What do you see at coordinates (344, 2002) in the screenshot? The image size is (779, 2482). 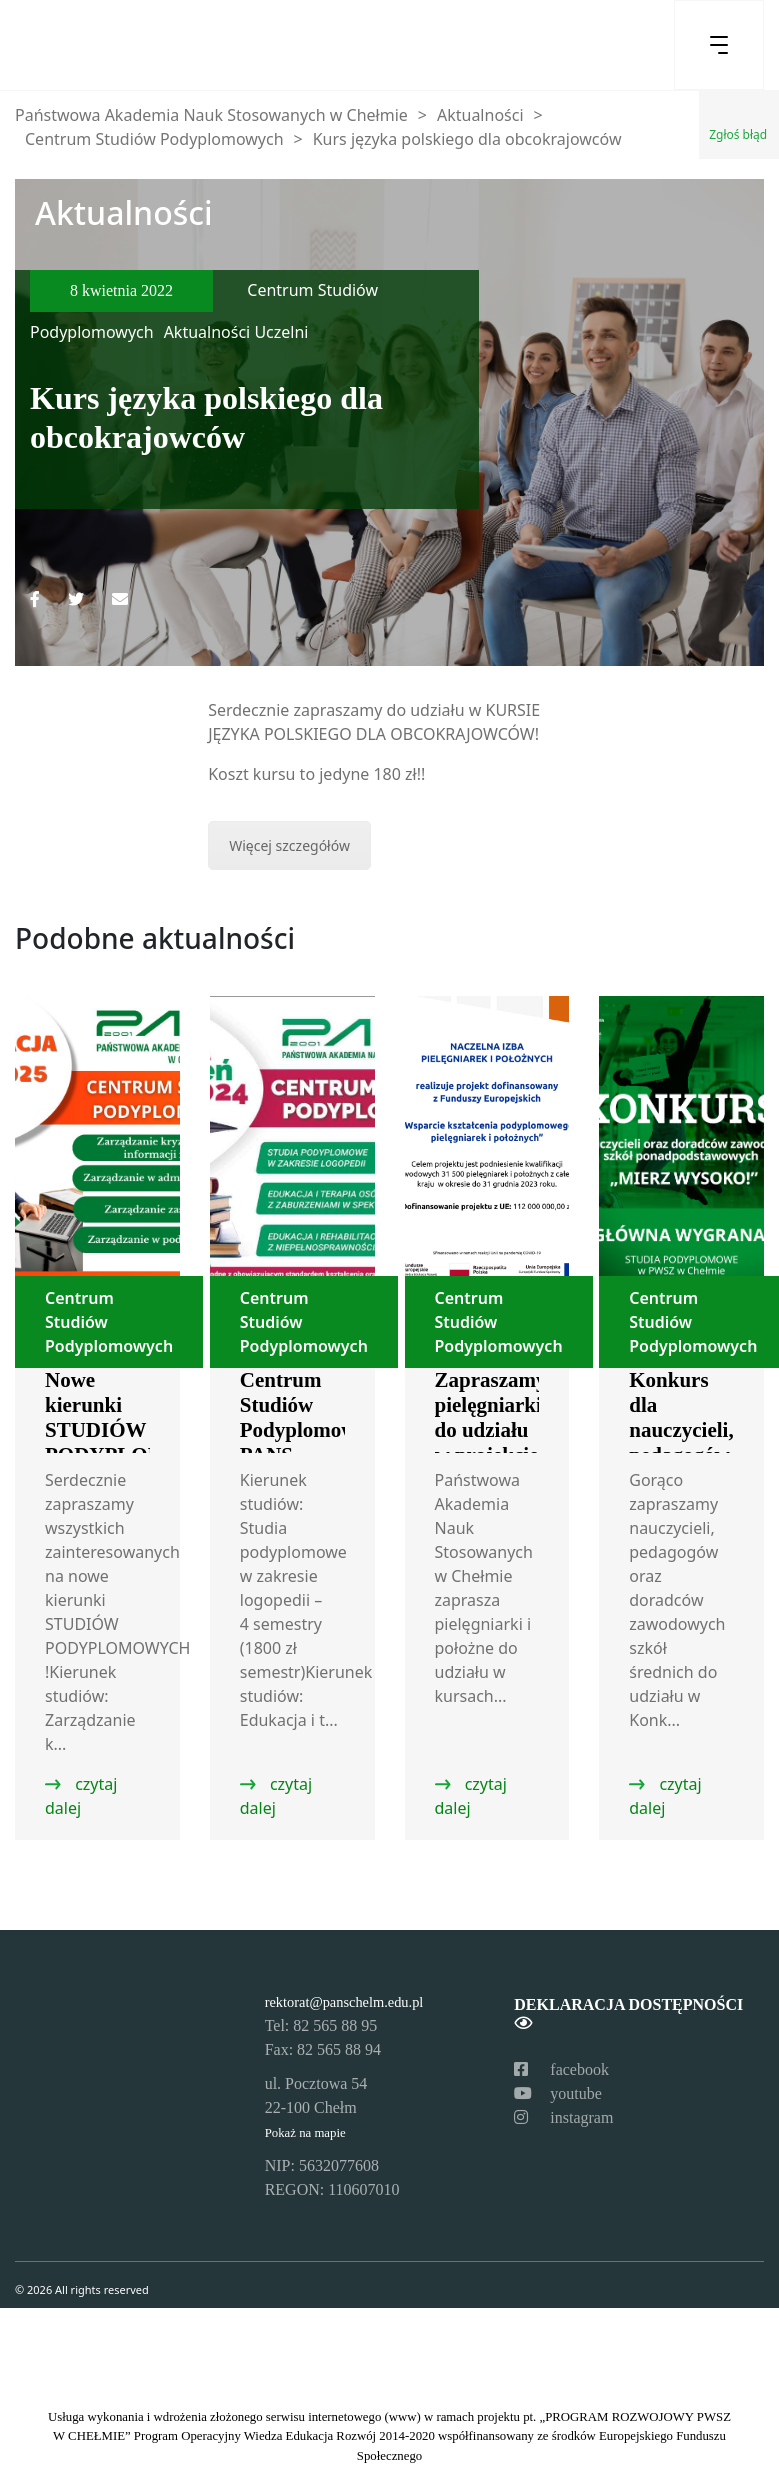 I see `rektorat@panschelm.edu.pl` at bounding box center [344, 2002].